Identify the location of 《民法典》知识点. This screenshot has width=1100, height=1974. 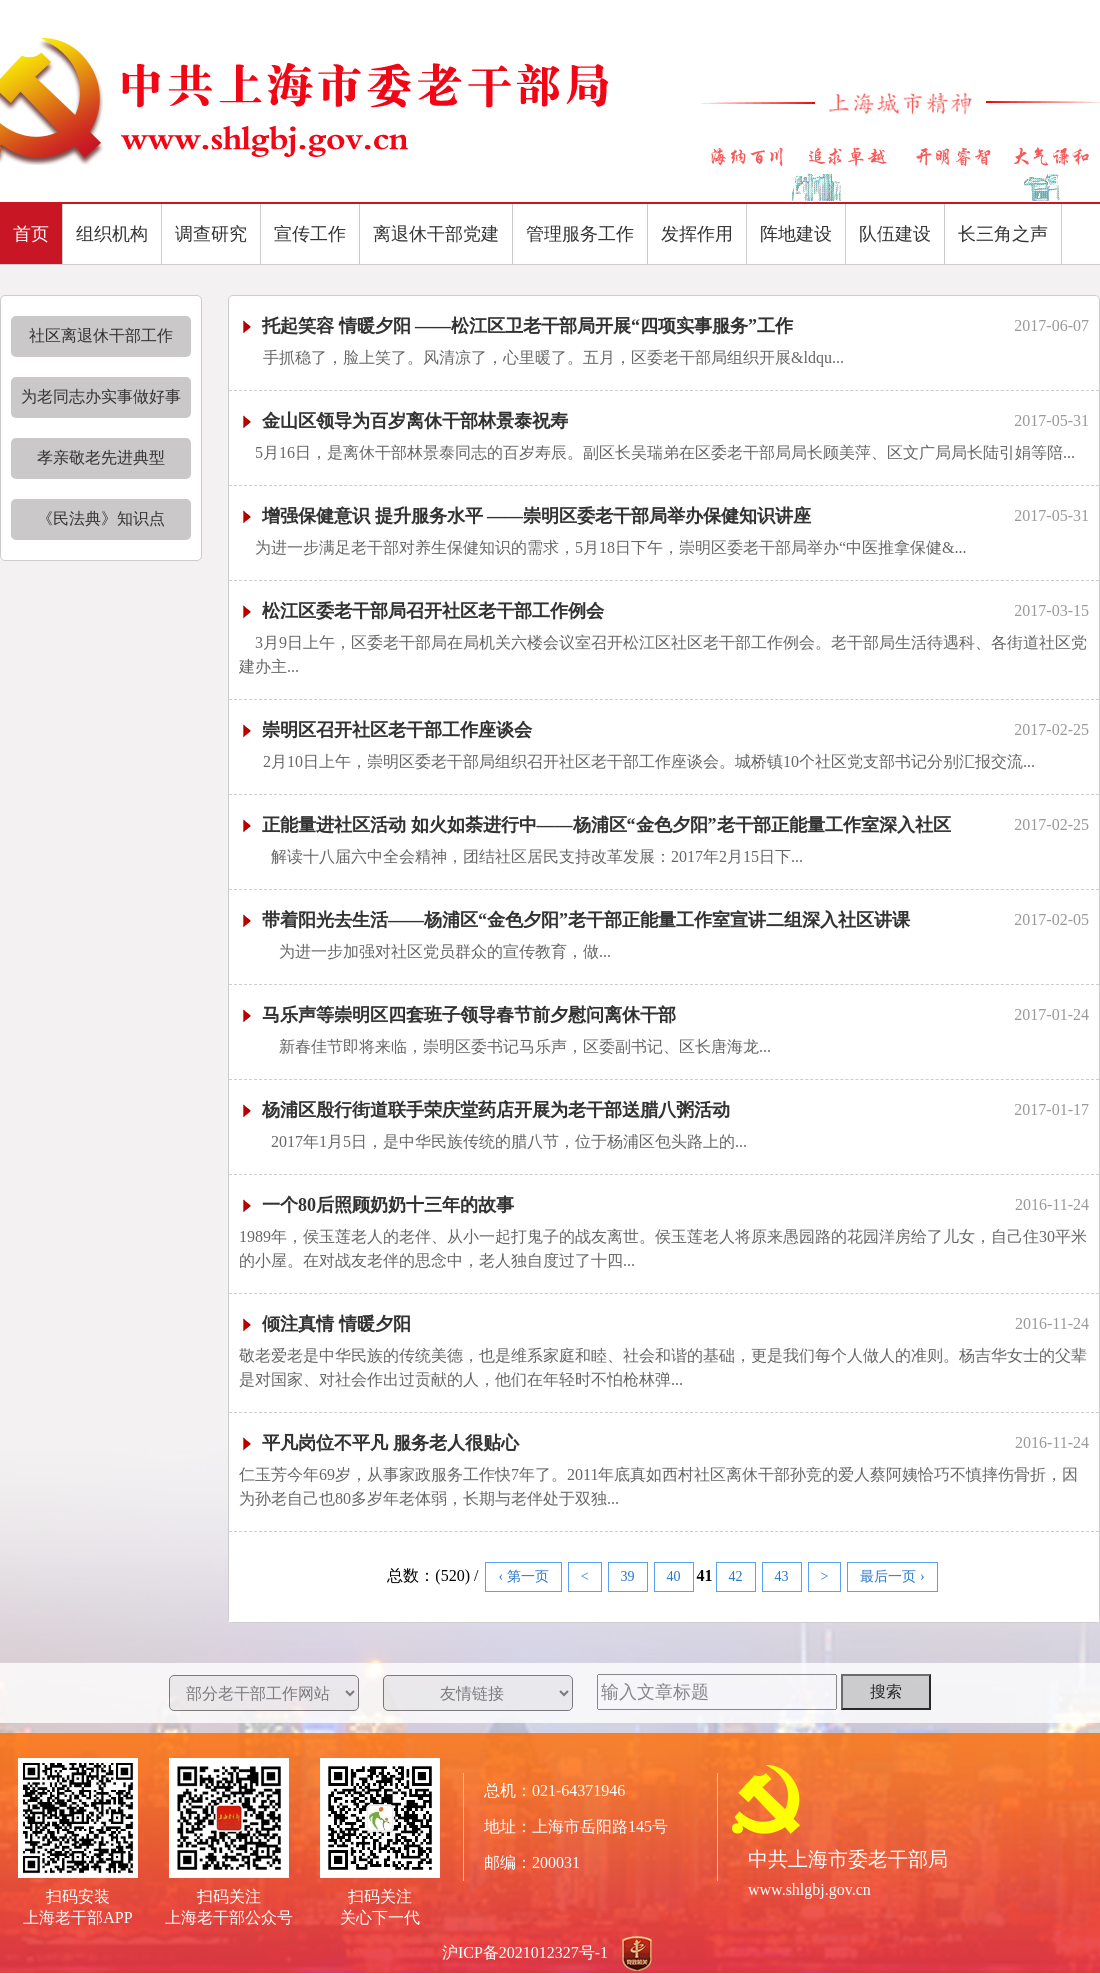
(101, 518).